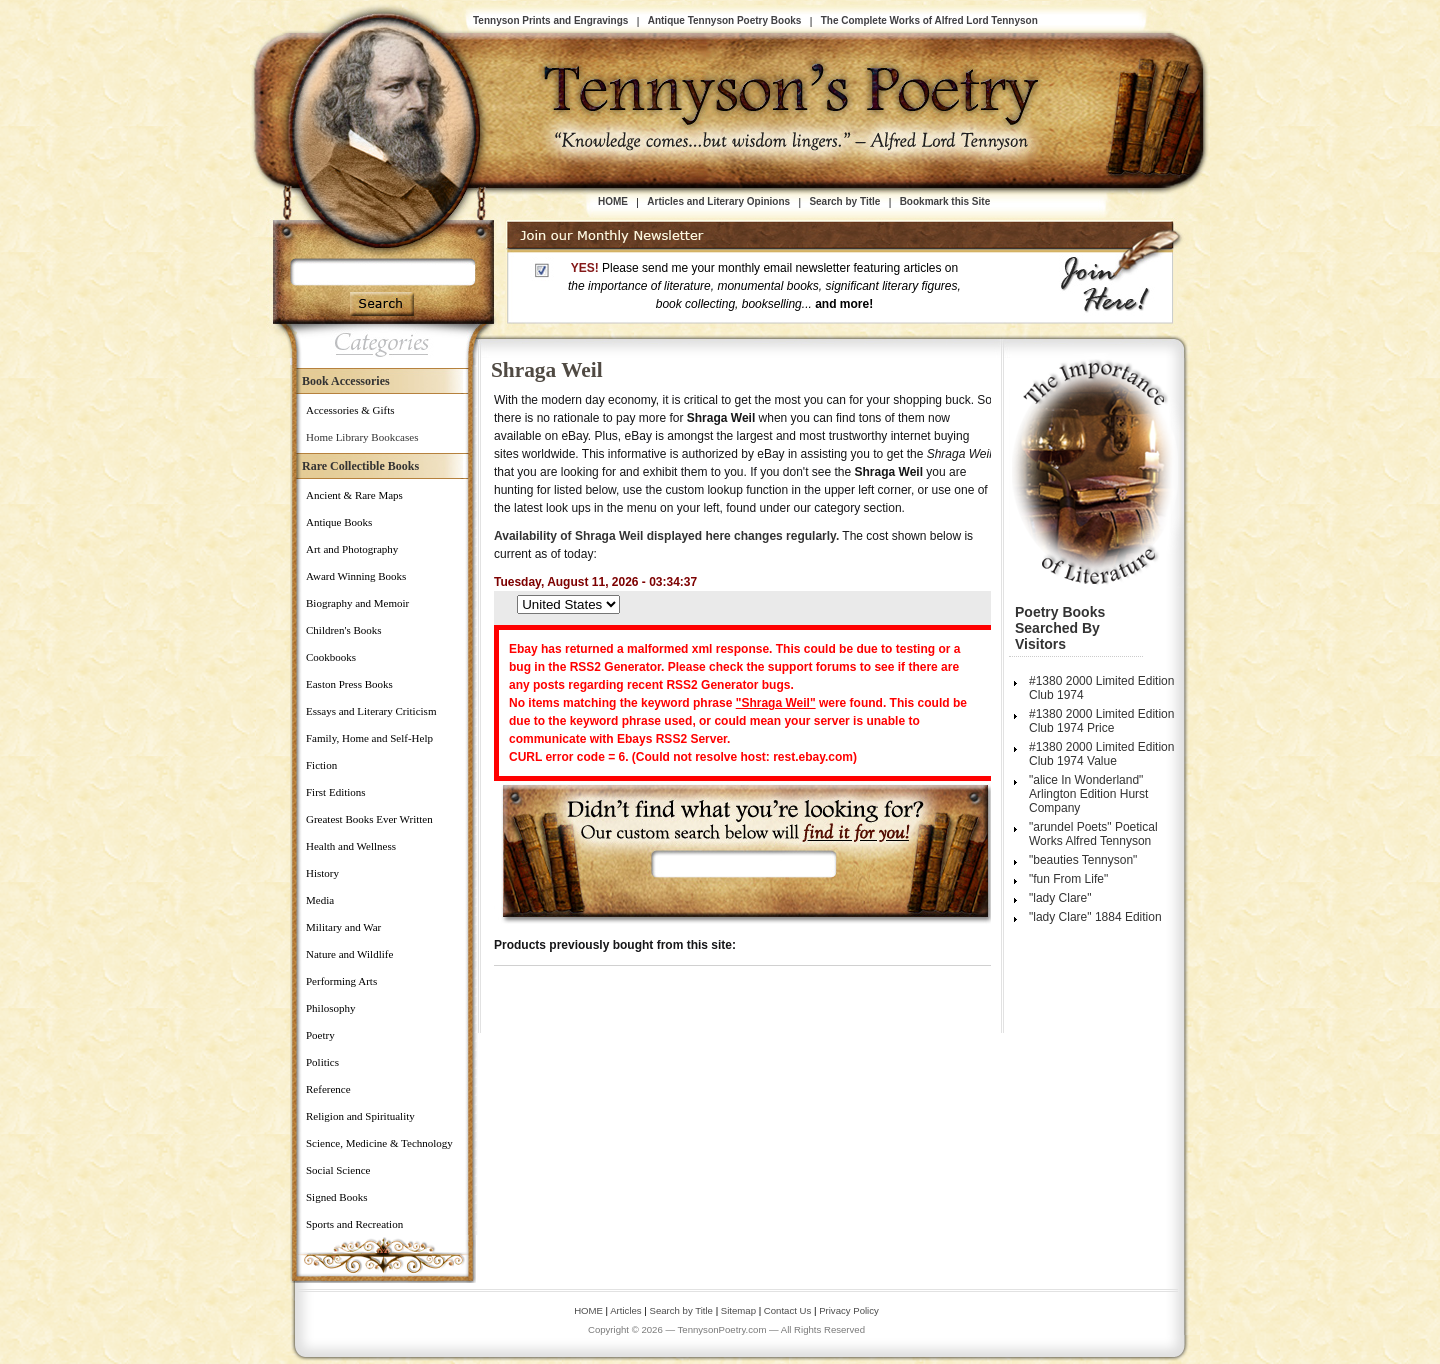 This screenshot has height=1364, width=1440. Describe the element at coordinates (360, 1116) in the screenshot. I see `Religion and Spirituality` at that location.